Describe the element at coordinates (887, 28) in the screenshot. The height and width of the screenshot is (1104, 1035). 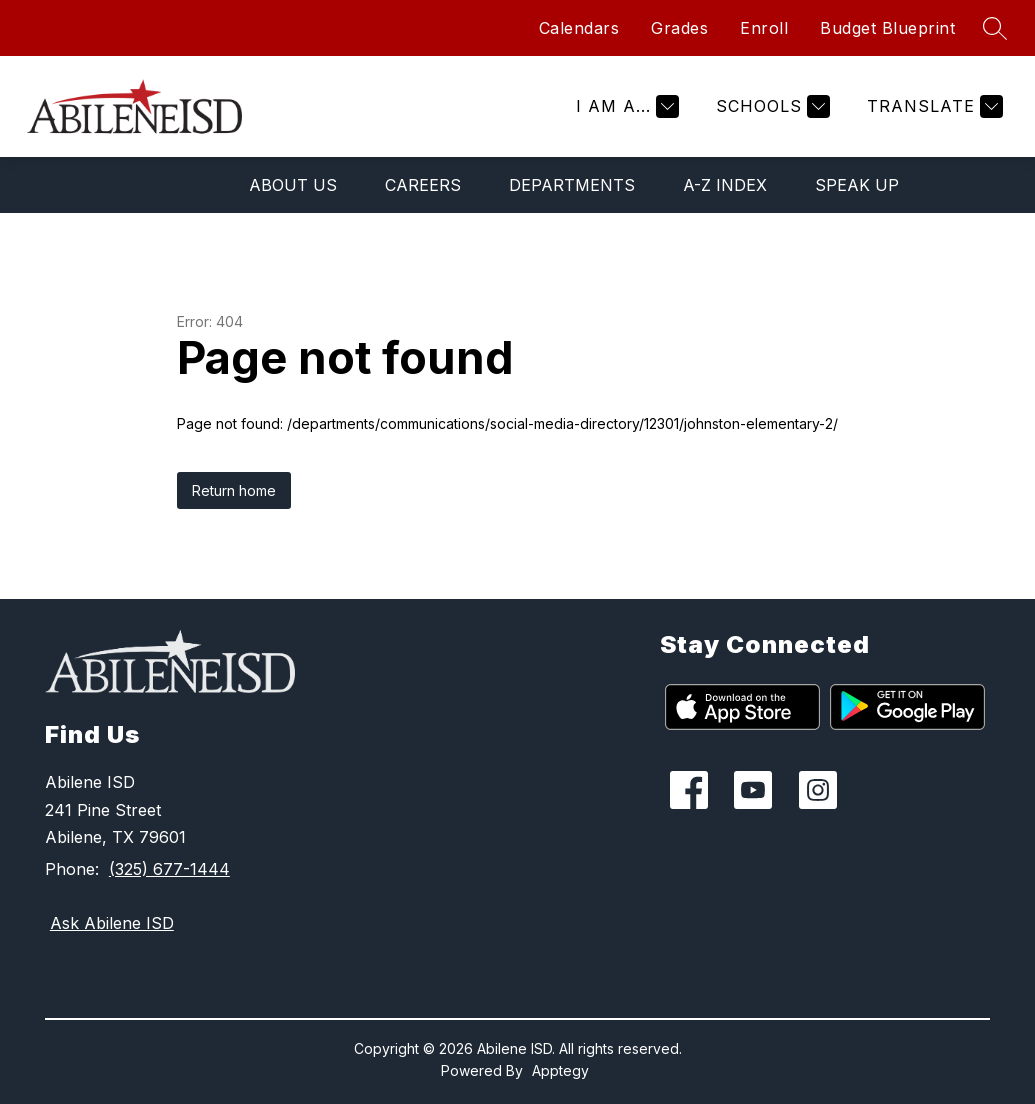
I see `Budget Blueprint` at that location.